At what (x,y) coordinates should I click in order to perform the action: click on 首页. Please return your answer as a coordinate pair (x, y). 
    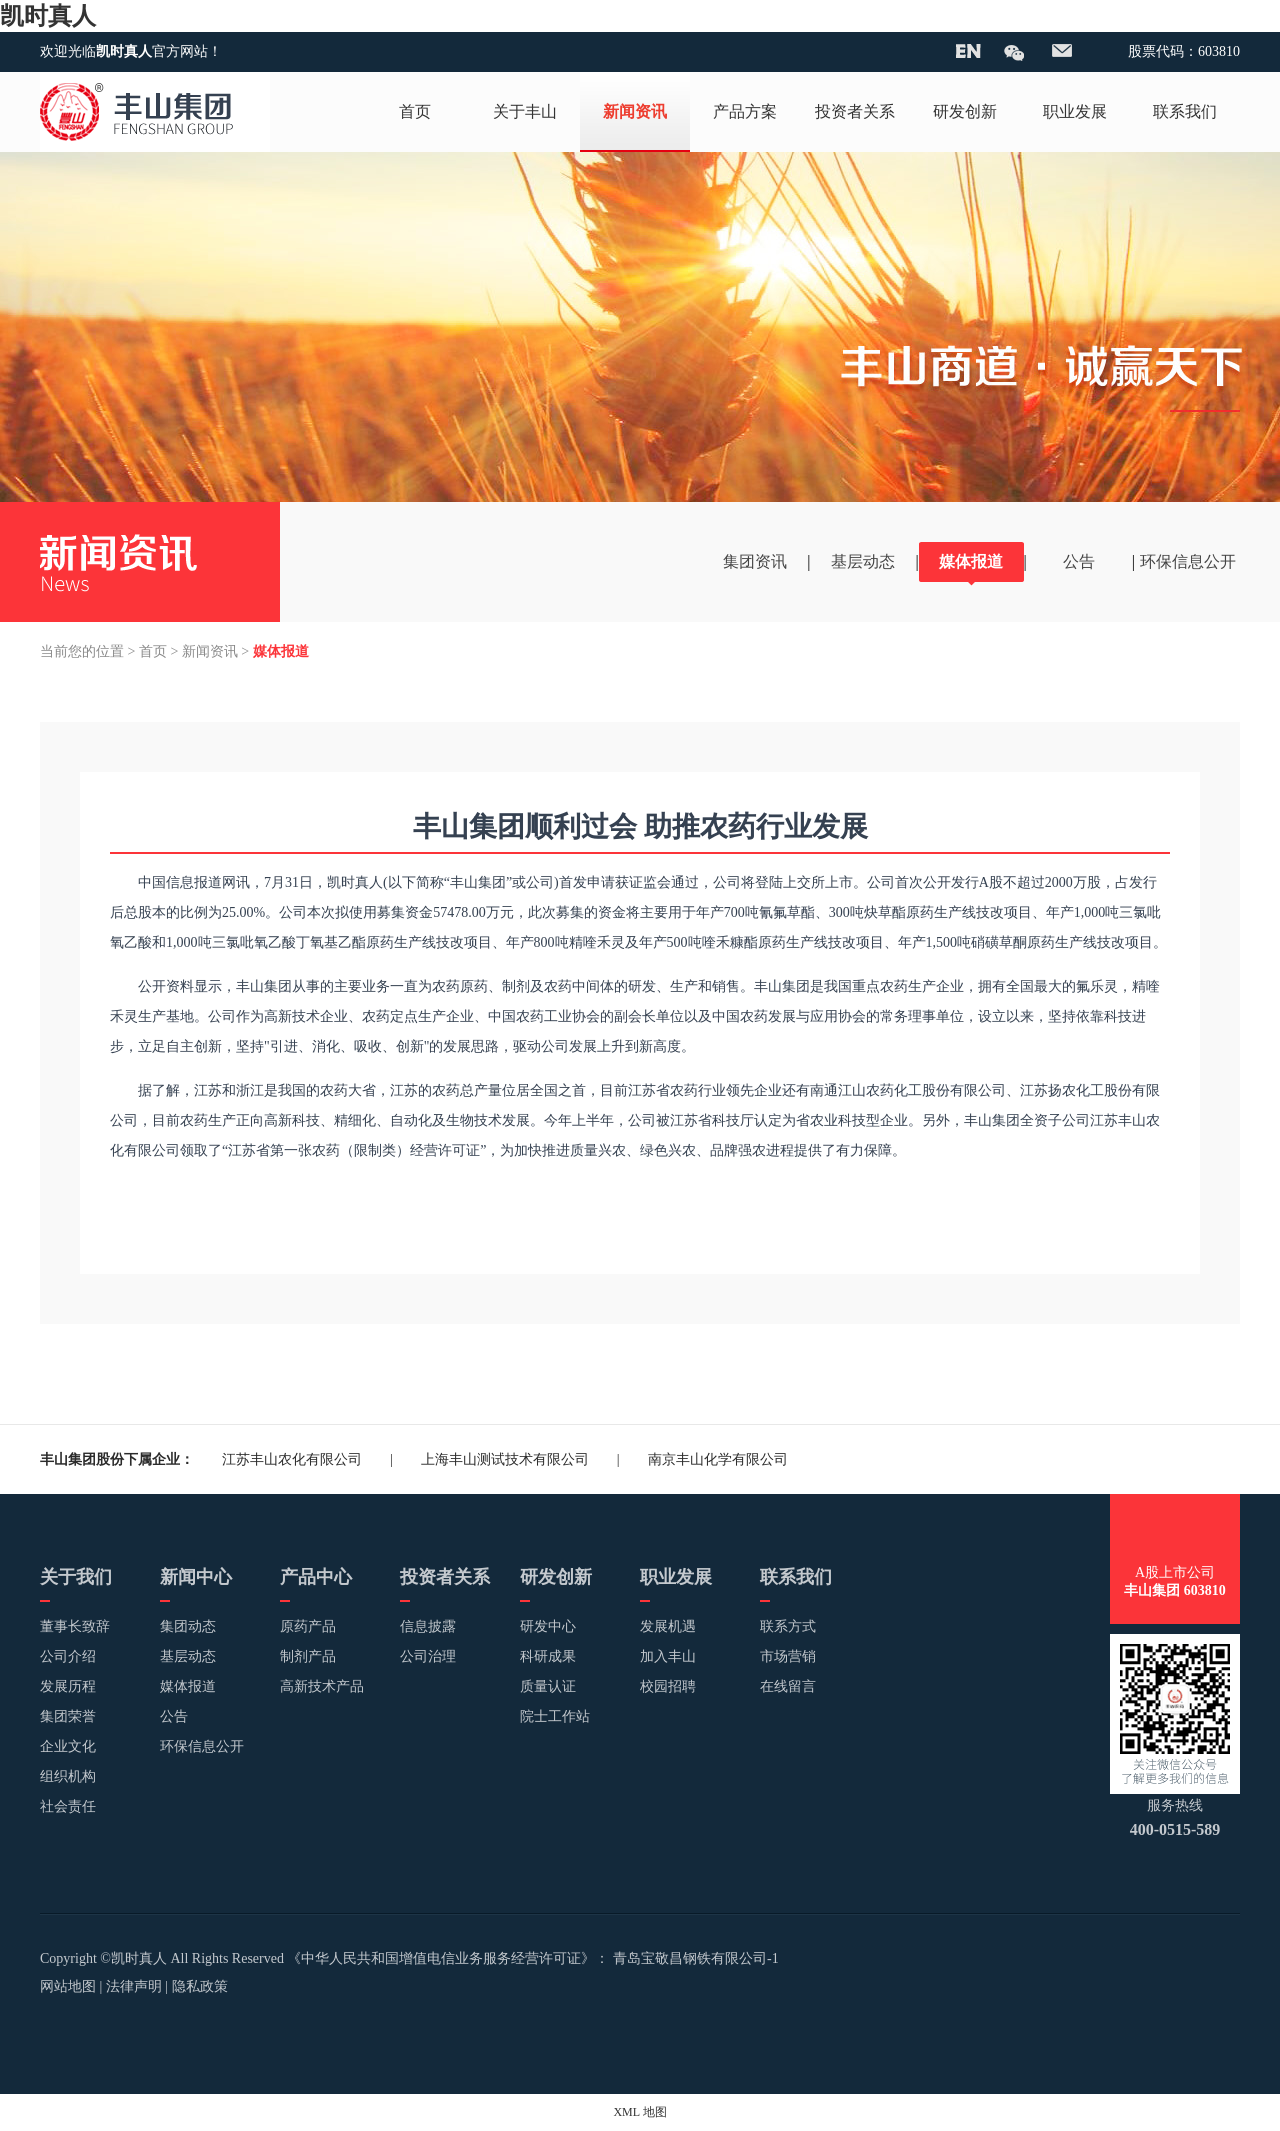
    Looking at the image, I should click on (415, 111).